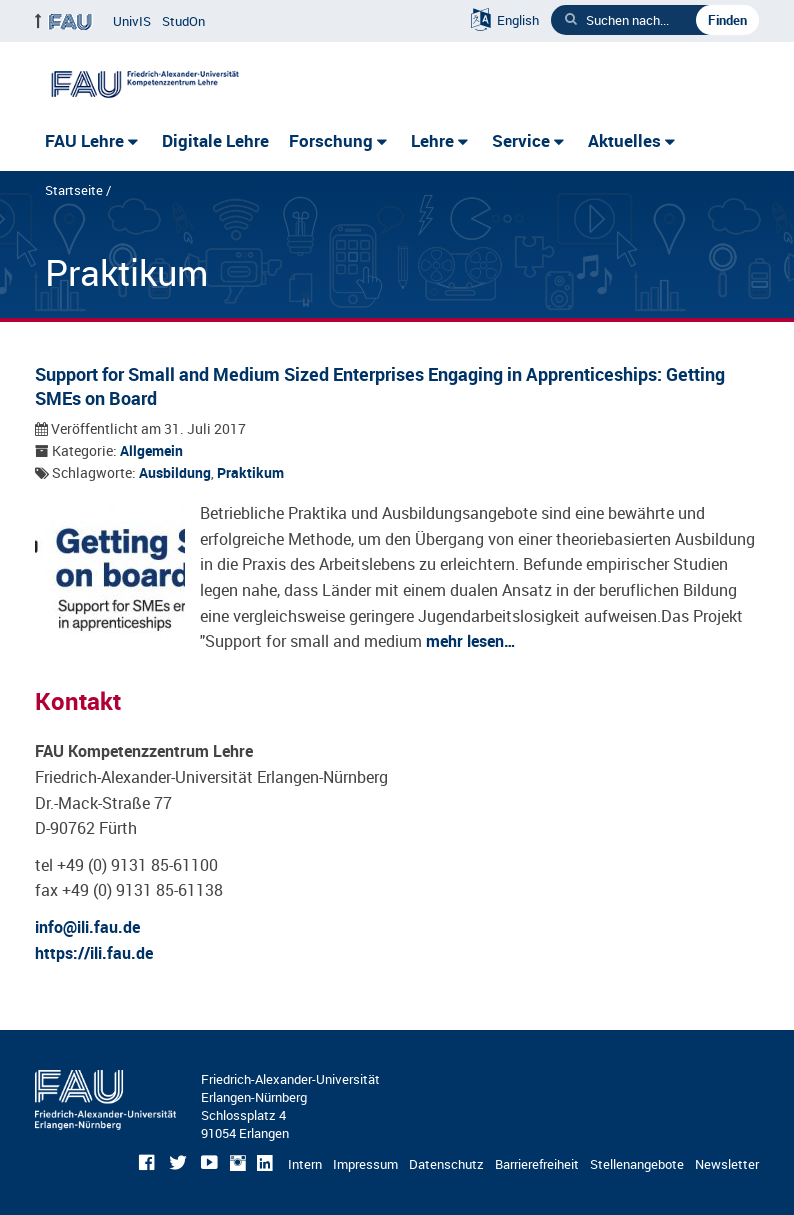  I want to click on Aktuelles, so click(624, 140).